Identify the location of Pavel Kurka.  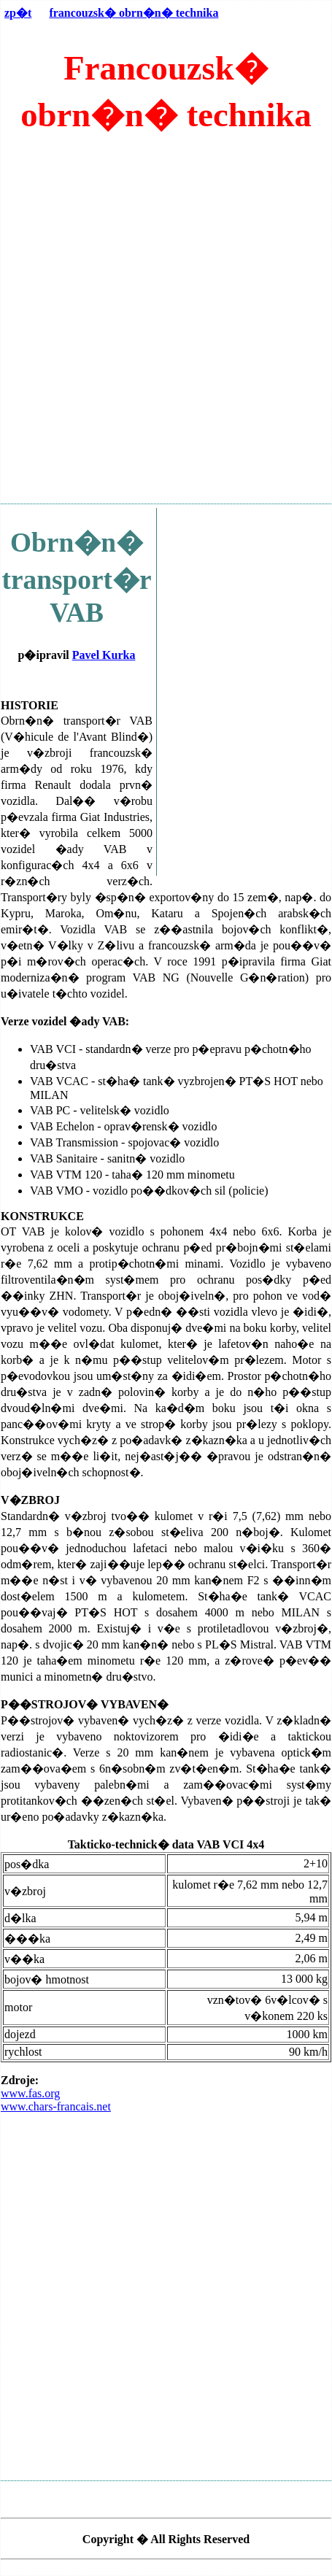
(104, 655).